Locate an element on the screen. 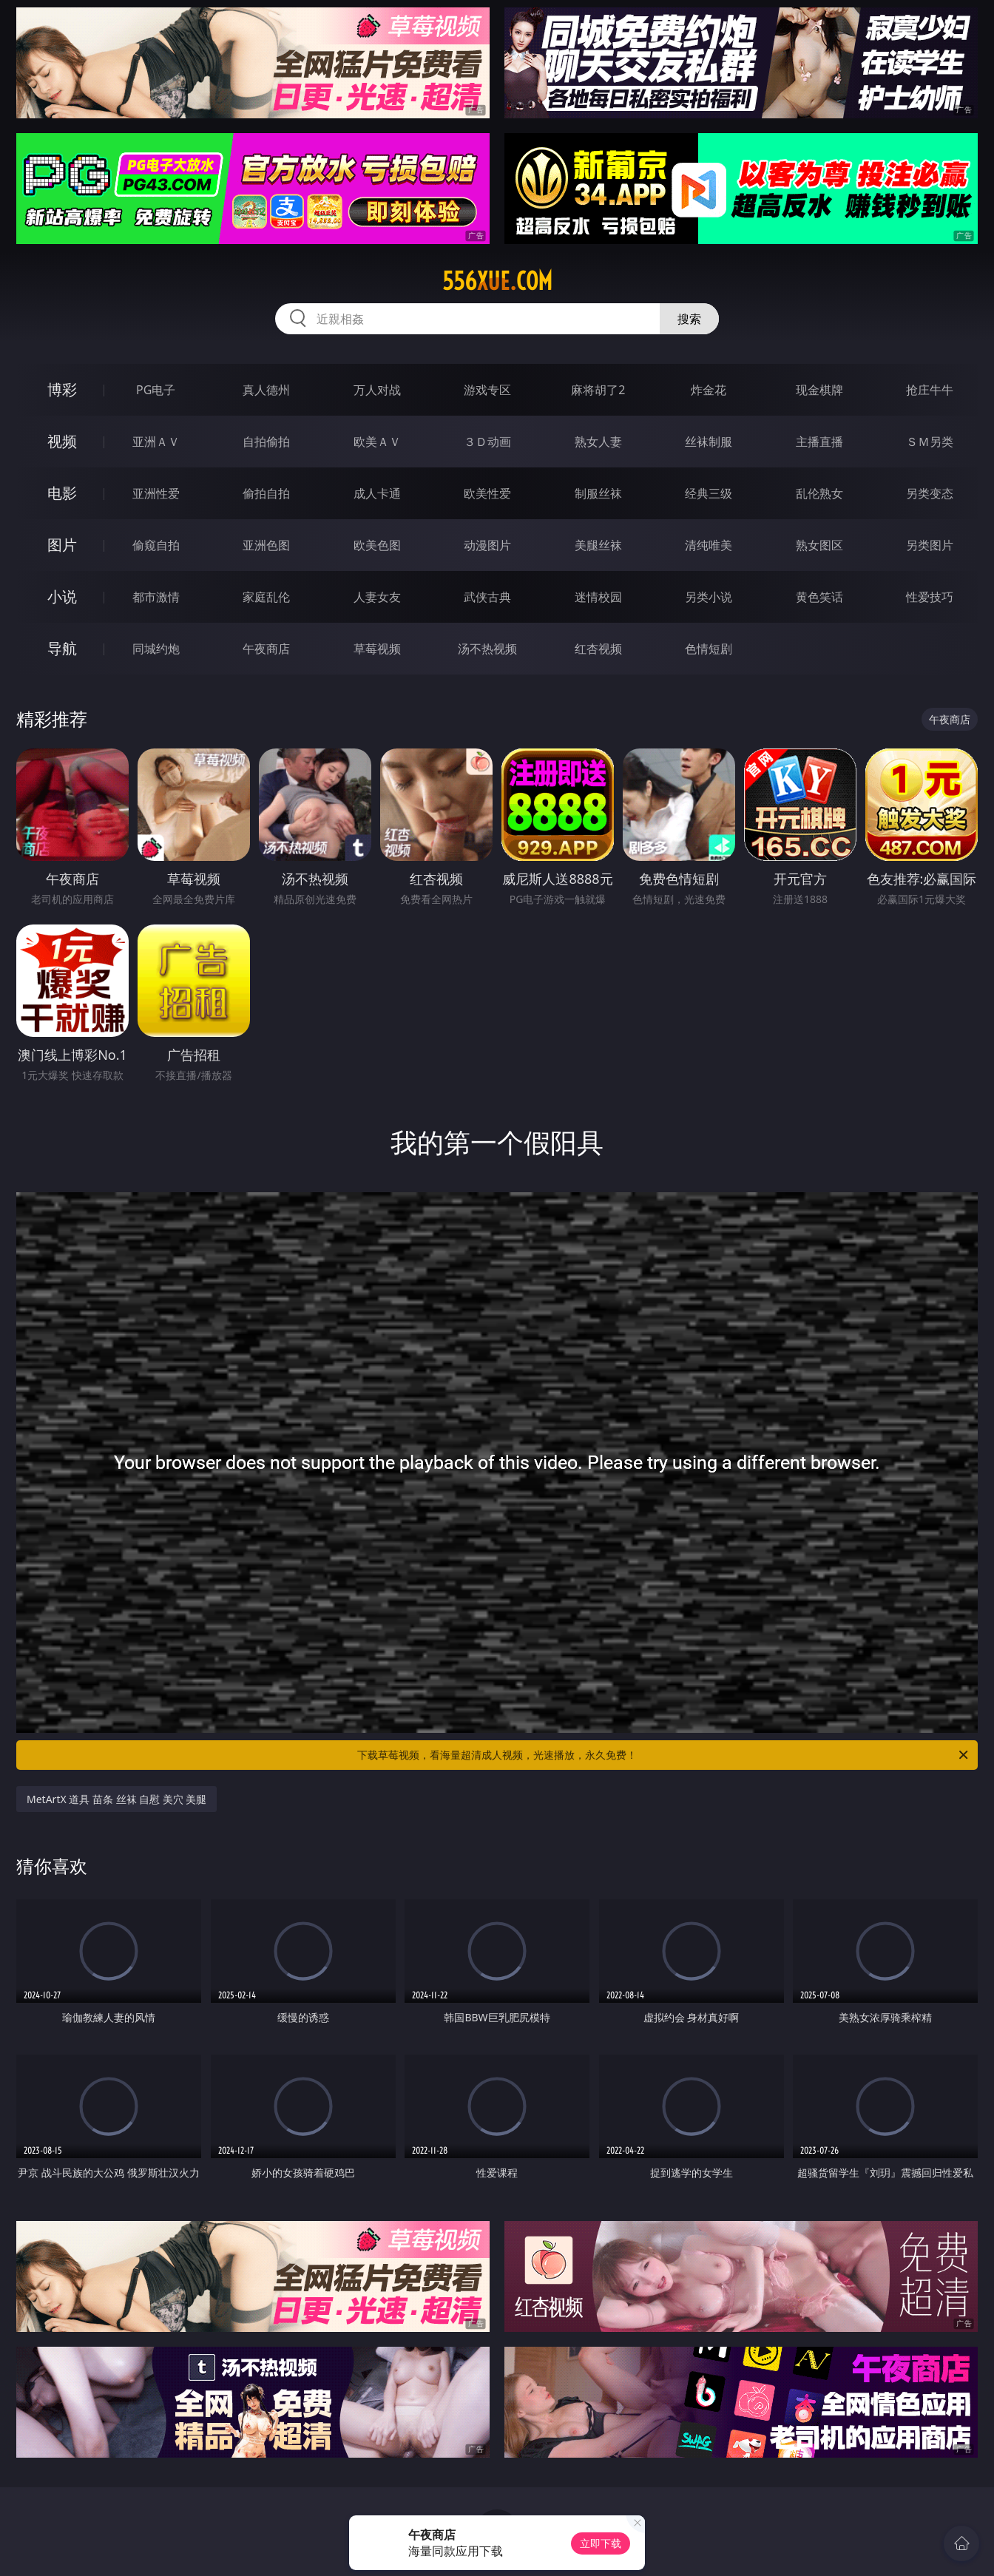 The image size is (994, 2576). 亚洲性爱 is located at coordinates (156, 493).